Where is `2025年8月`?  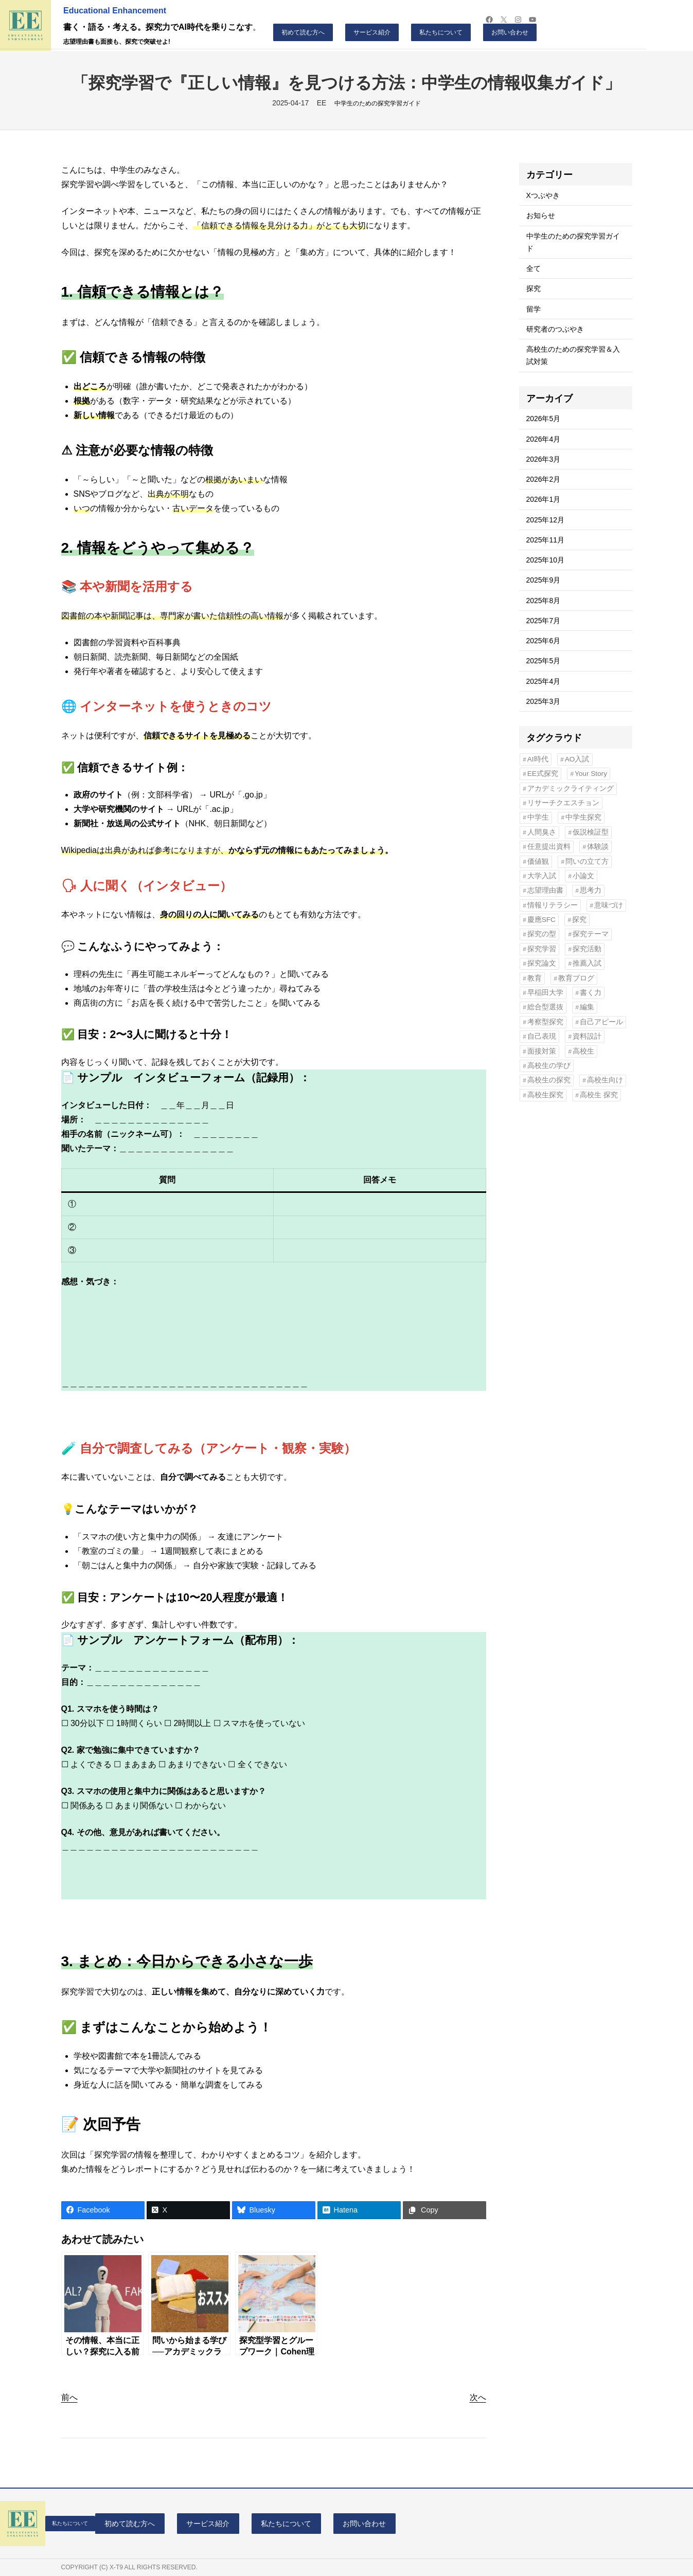
2025年8月 is located at coordinates (543, 600).